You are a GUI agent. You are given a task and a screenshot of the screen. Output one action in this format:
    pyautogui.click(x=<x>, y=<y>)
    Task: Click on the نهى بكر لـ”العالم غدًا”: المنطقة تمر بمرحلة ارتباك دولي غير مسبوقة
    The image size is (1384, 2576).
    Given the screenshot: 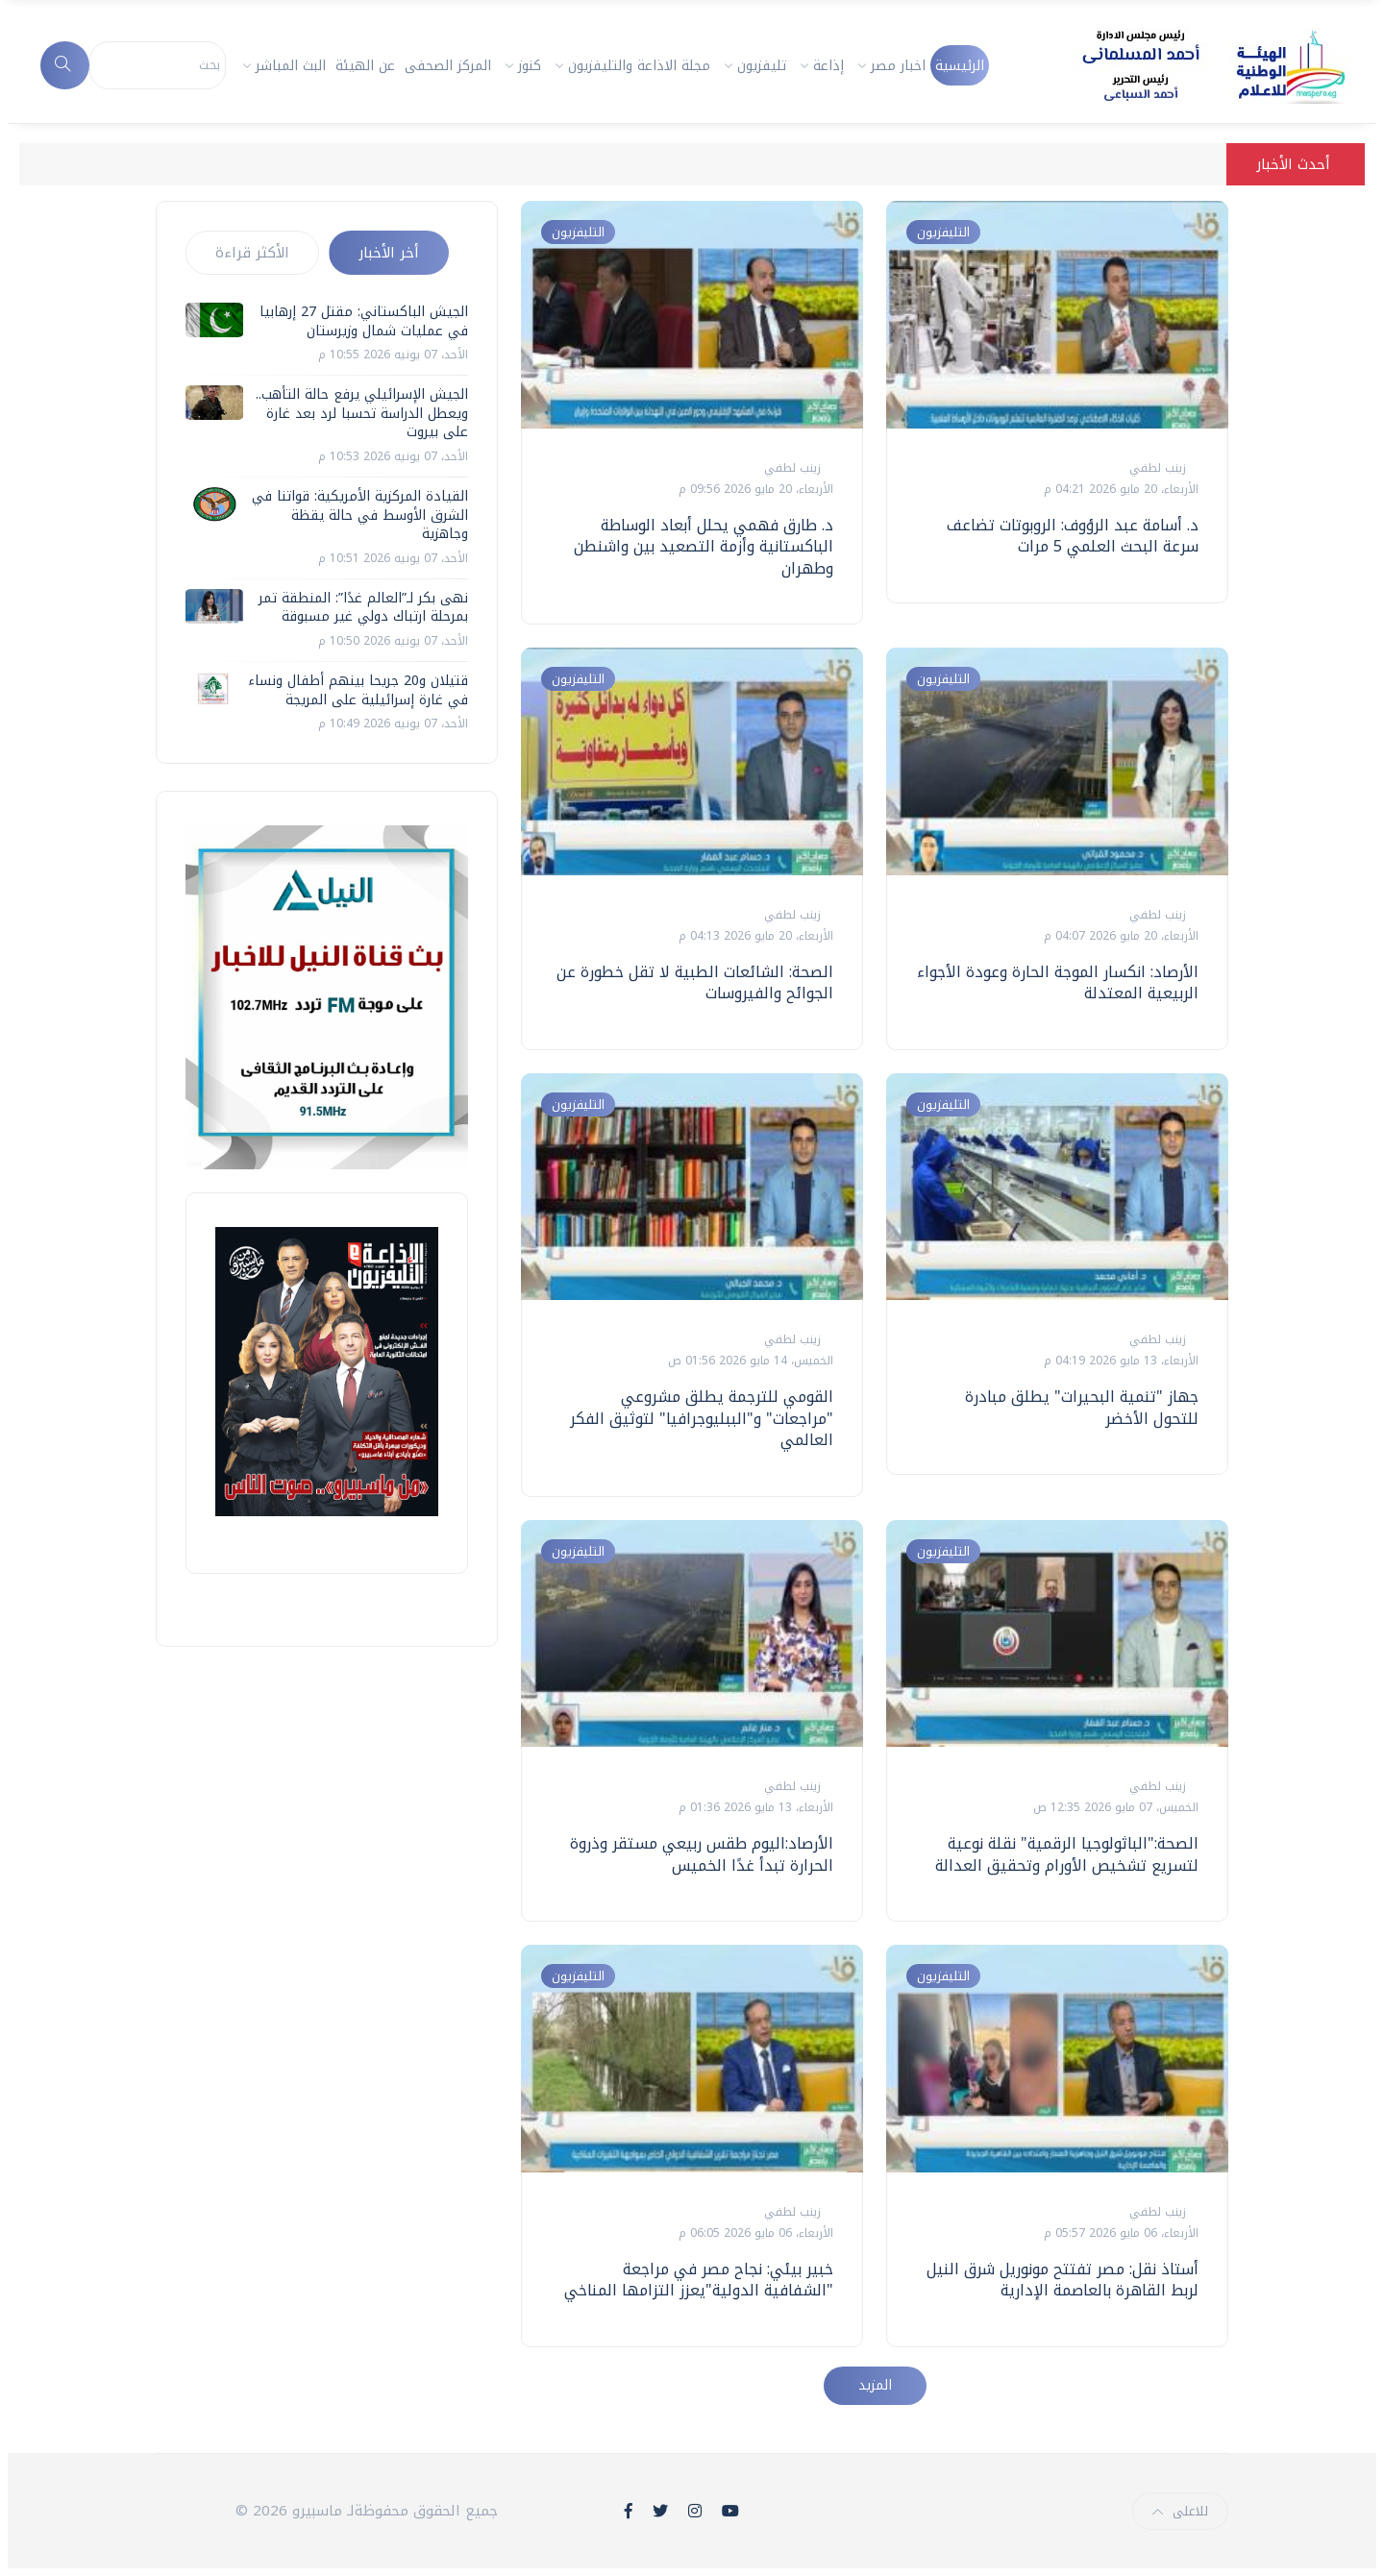 What is the action you would take?
    pyautogui.click(x=363, y=607)
    